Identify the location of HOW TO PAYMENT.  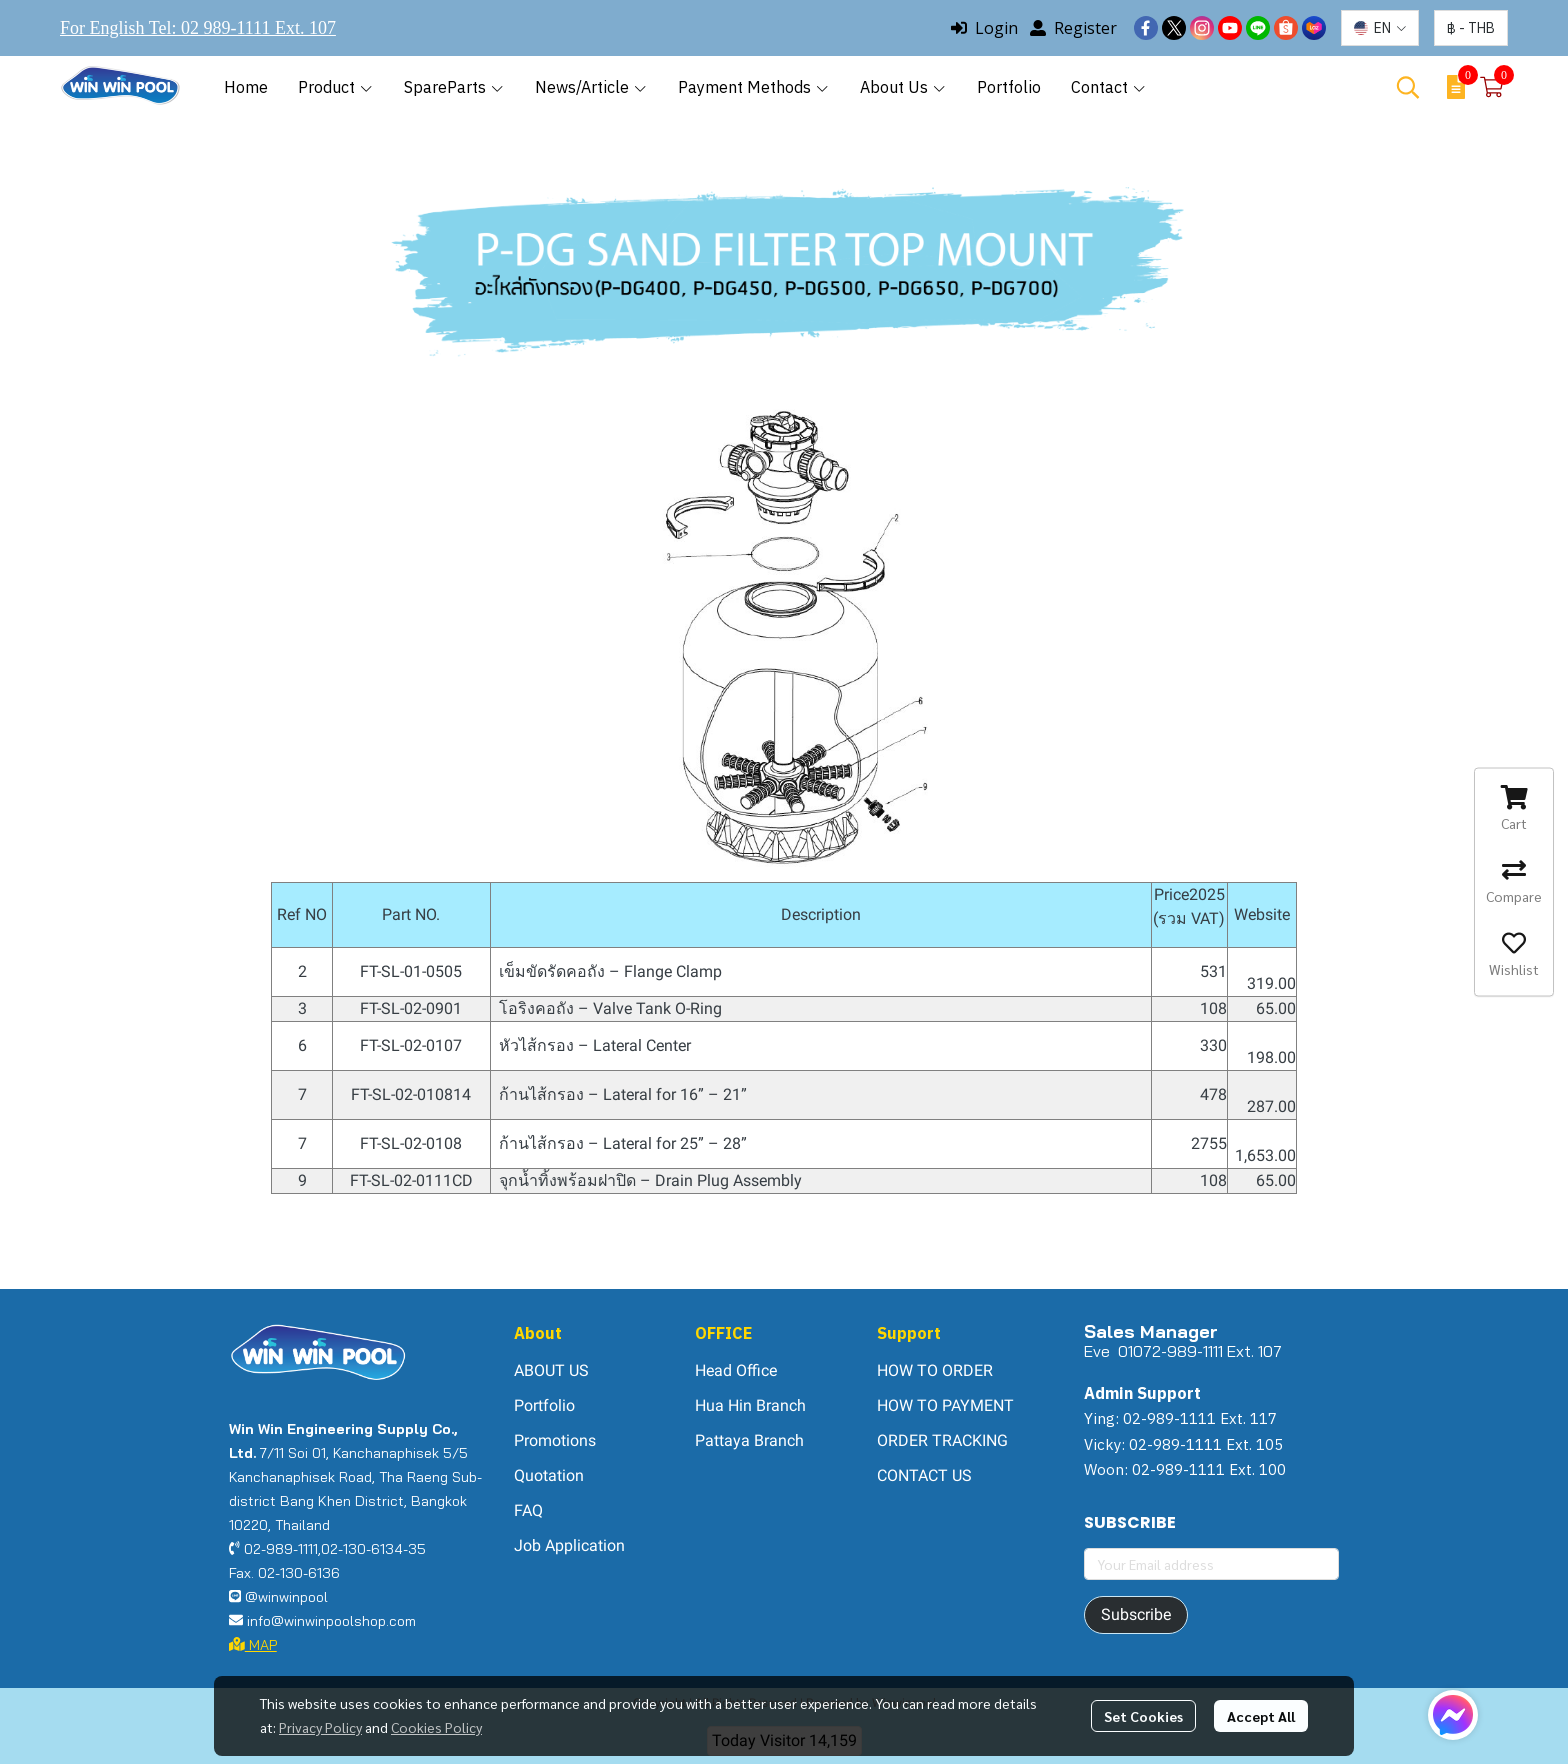
(945, 1405).